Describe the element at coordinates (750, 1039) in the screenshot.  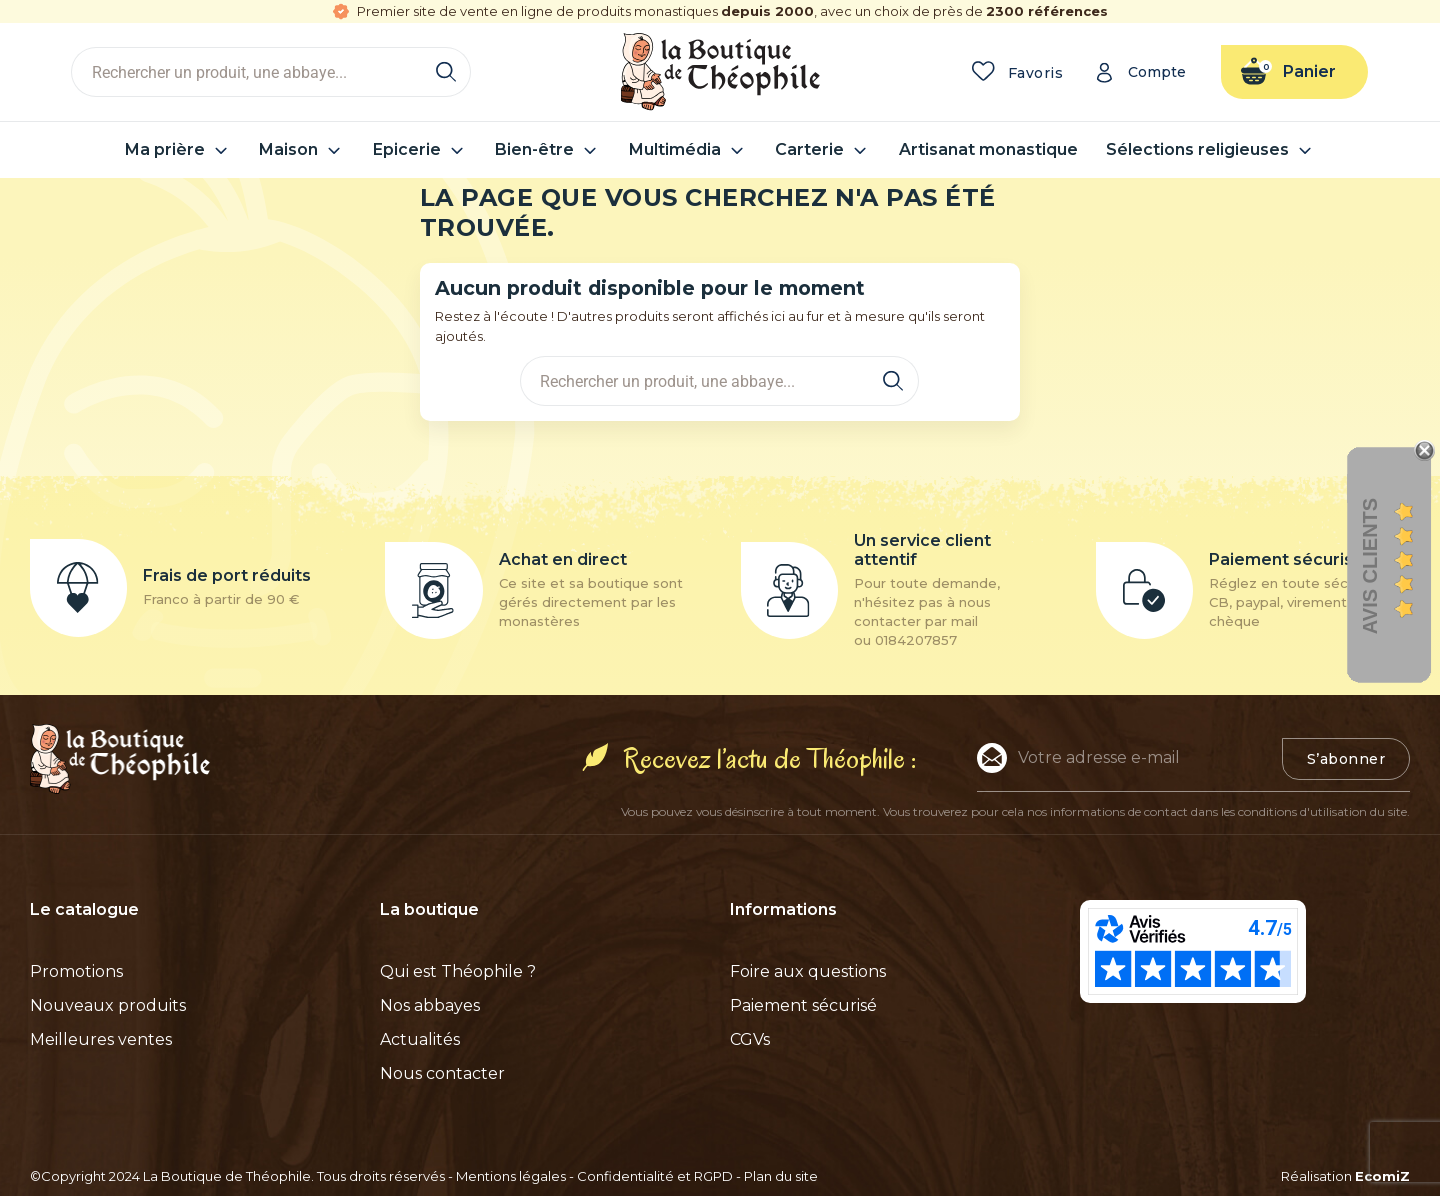
I see `CGVs` at that location.